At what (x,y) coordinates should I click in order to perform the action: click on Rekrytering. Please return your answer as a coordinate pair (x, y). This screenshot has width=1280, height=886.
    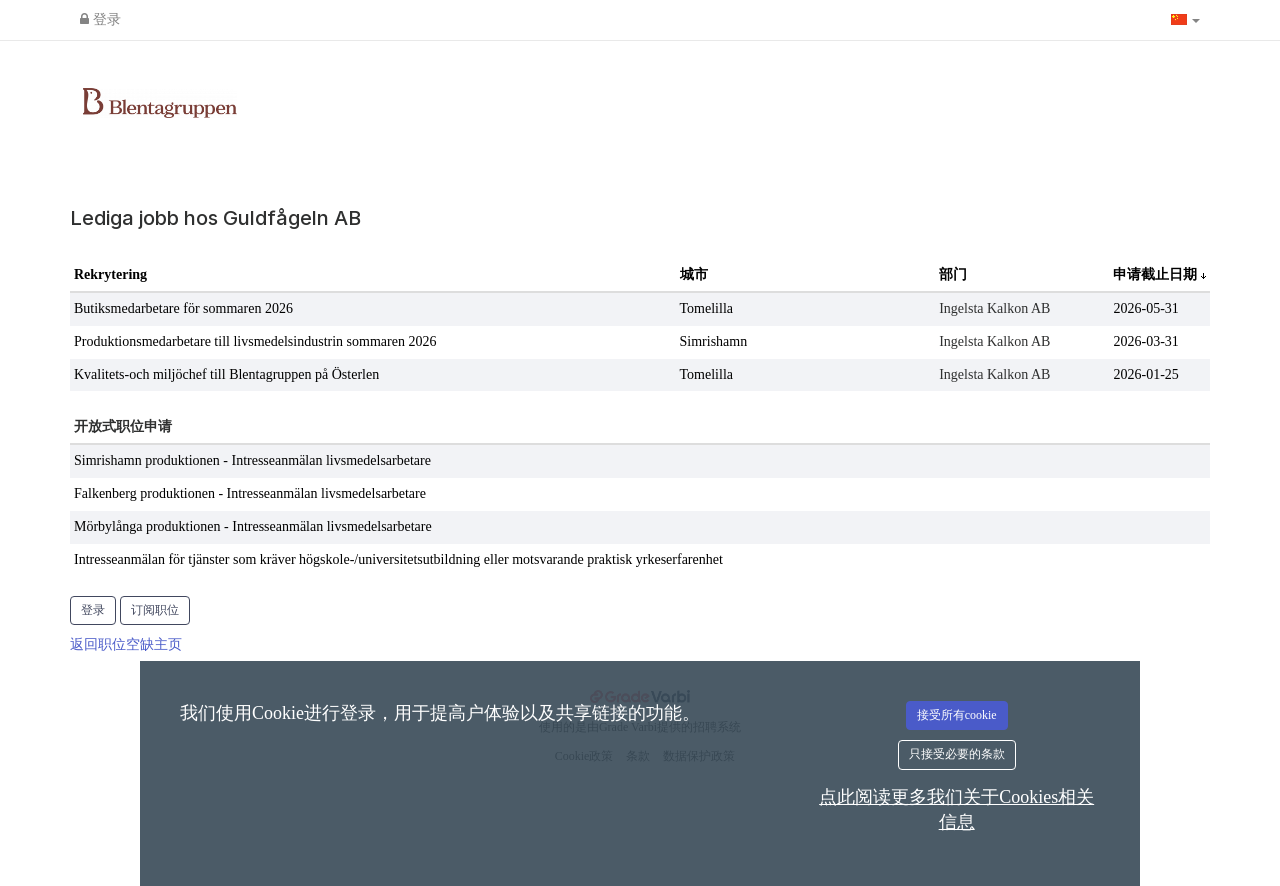
    Looking at the image, I should click on (110, 274).